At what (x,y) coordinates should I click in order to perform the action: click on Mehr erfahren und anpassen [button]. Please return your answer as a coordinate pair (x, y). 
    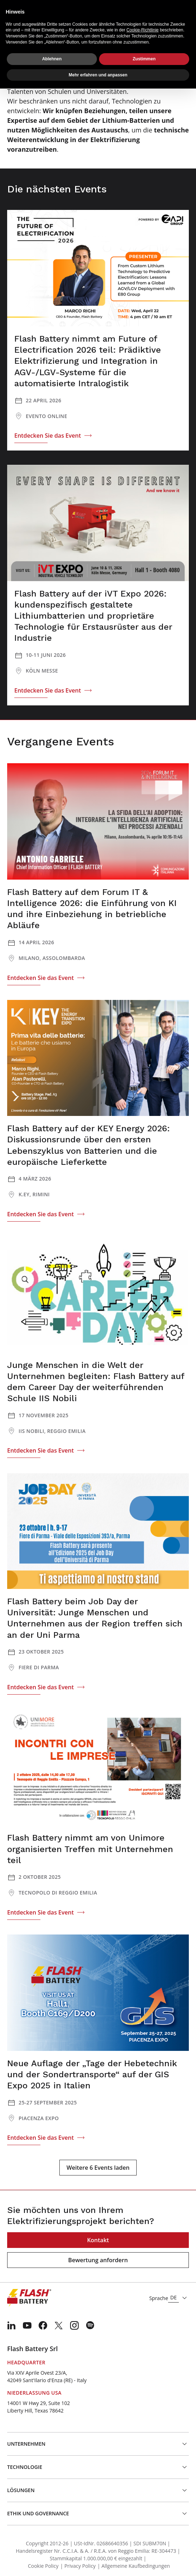
    Looking at the image, I should click on (98, 74).